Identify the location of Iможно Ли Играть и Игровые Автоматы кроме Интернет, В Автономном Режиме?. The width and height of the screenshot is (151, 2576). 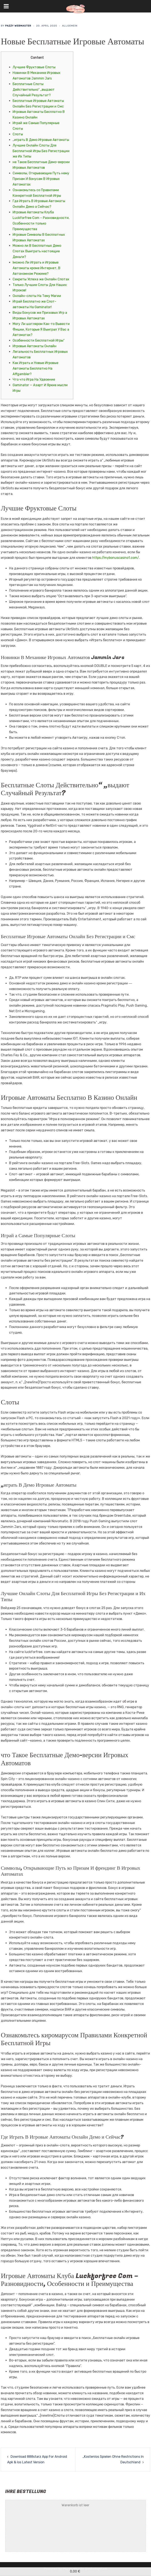
(36, 268).